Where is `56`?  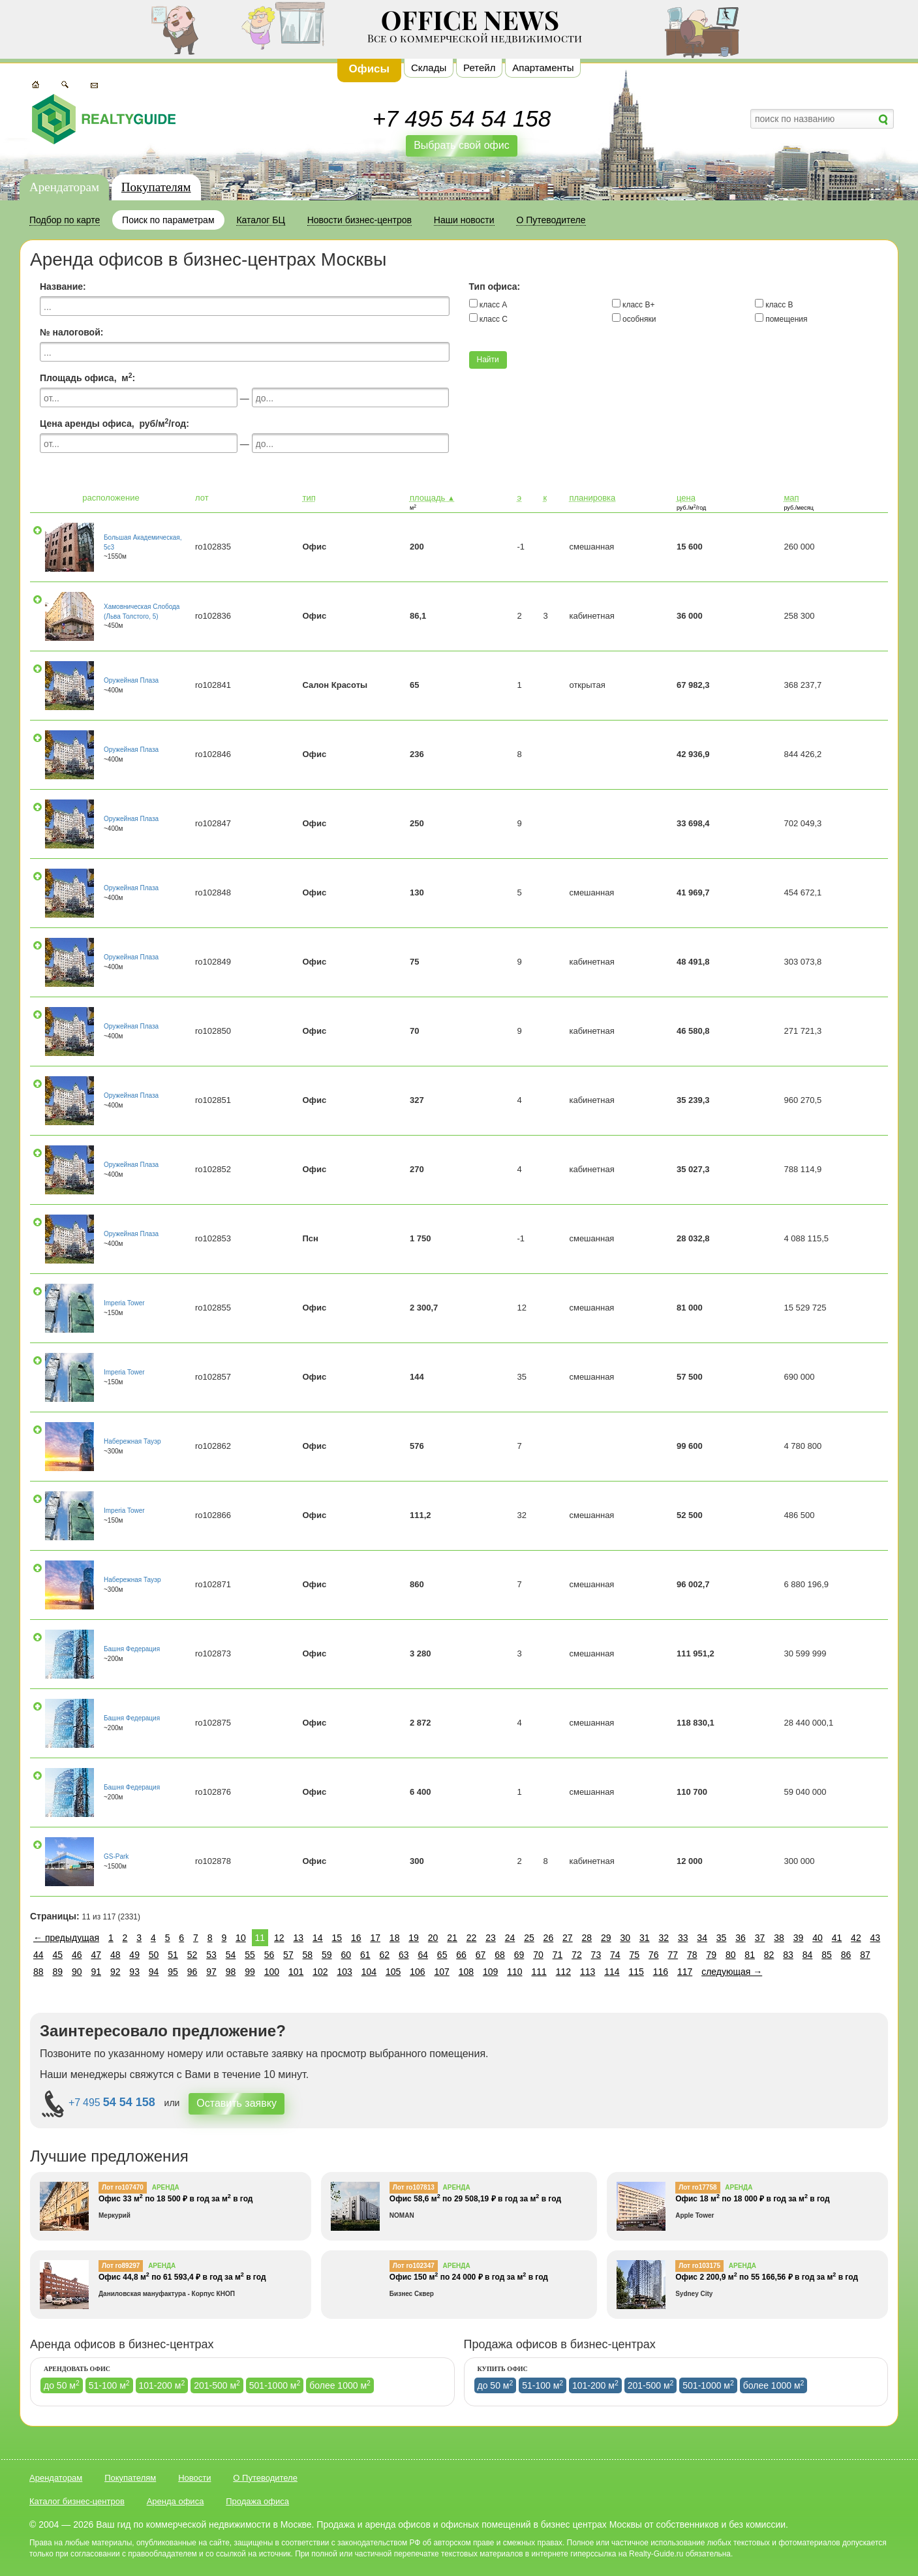 56 is located at coordinates (269, 1954).